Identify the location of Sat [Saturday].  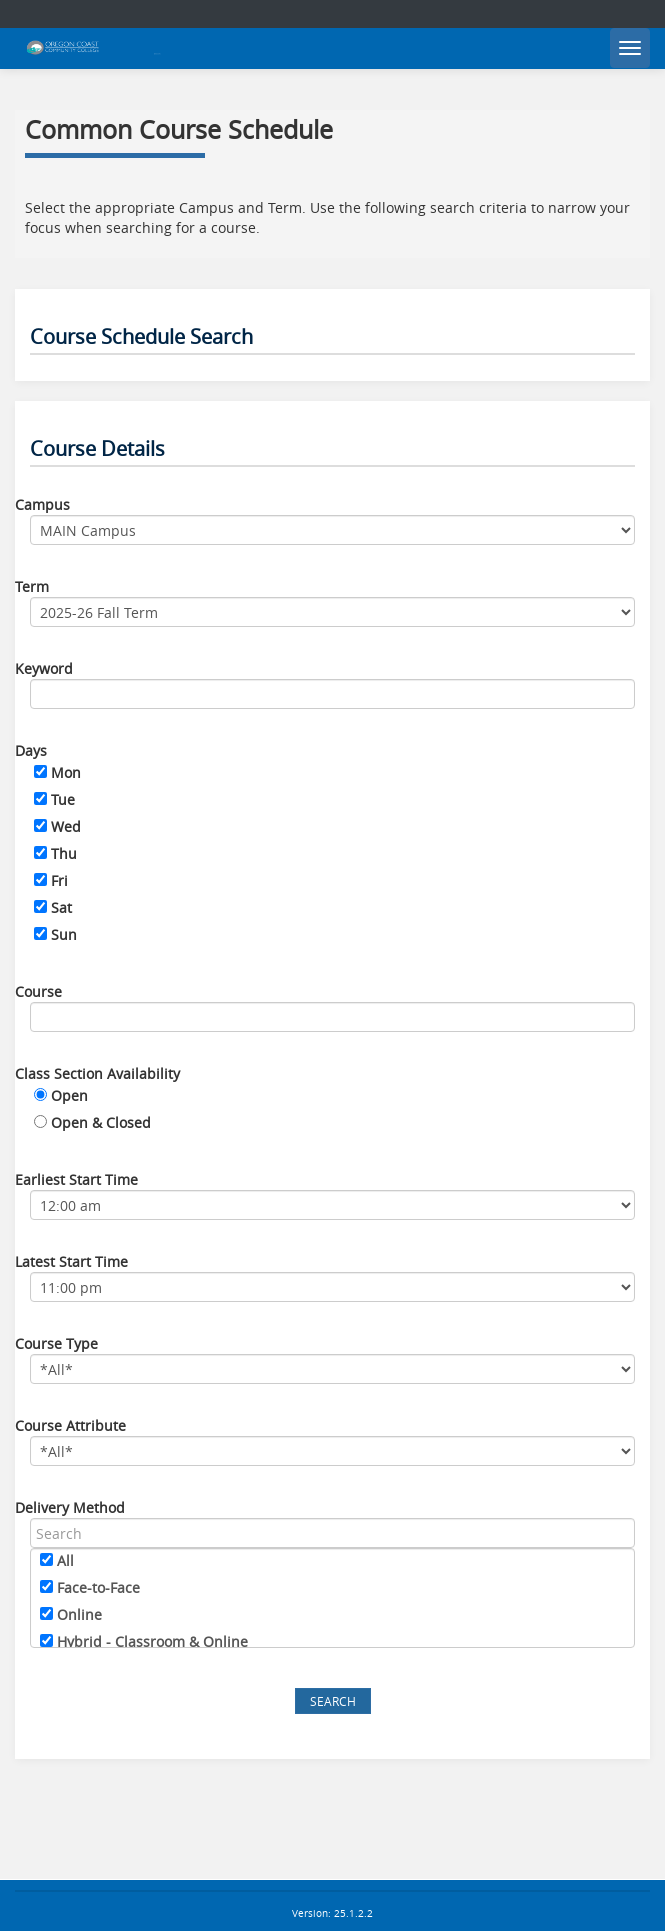
(61, 907).